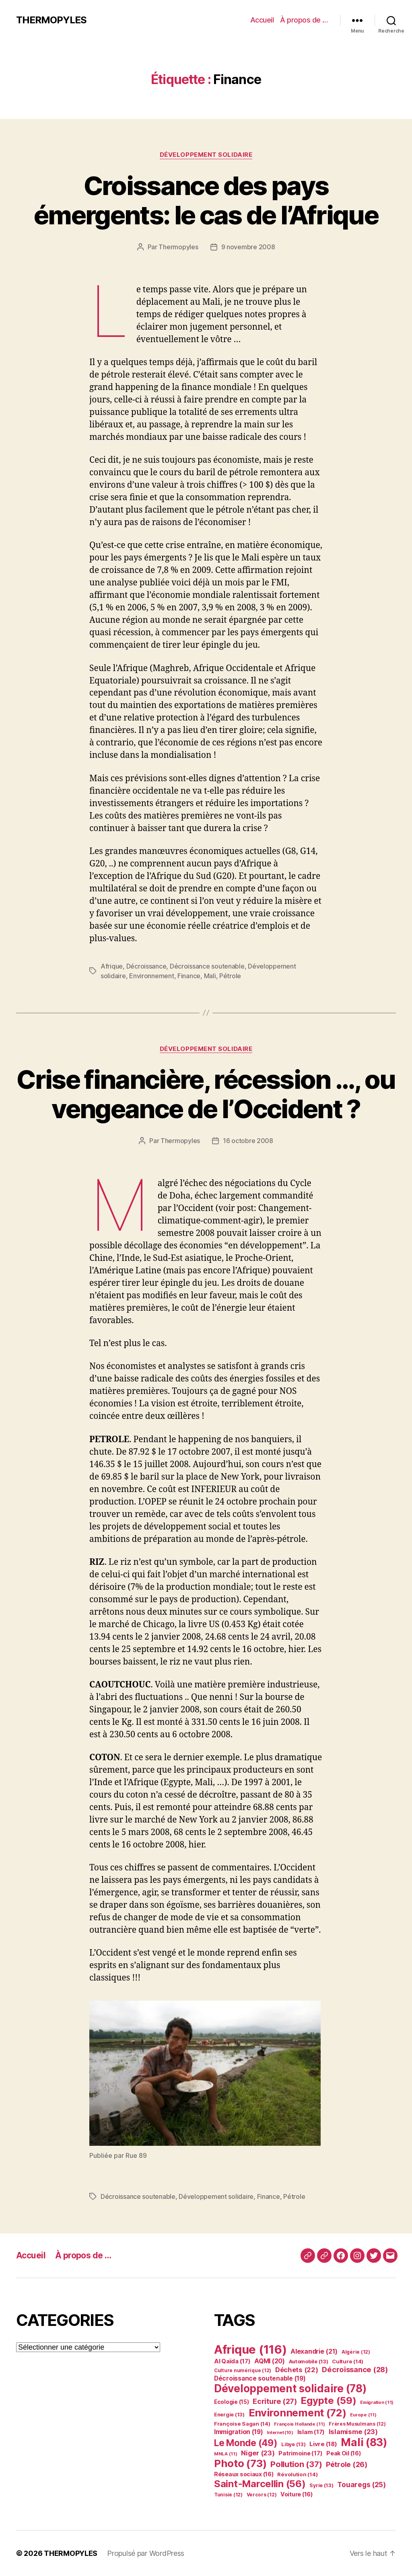 Image resolution: width=412 pixels, height=2576 pixels. Describe the element at coordinates (299, 2424) in the screenshot. I see `François Hollande [François Hollande (11 éléments)]` at that location.